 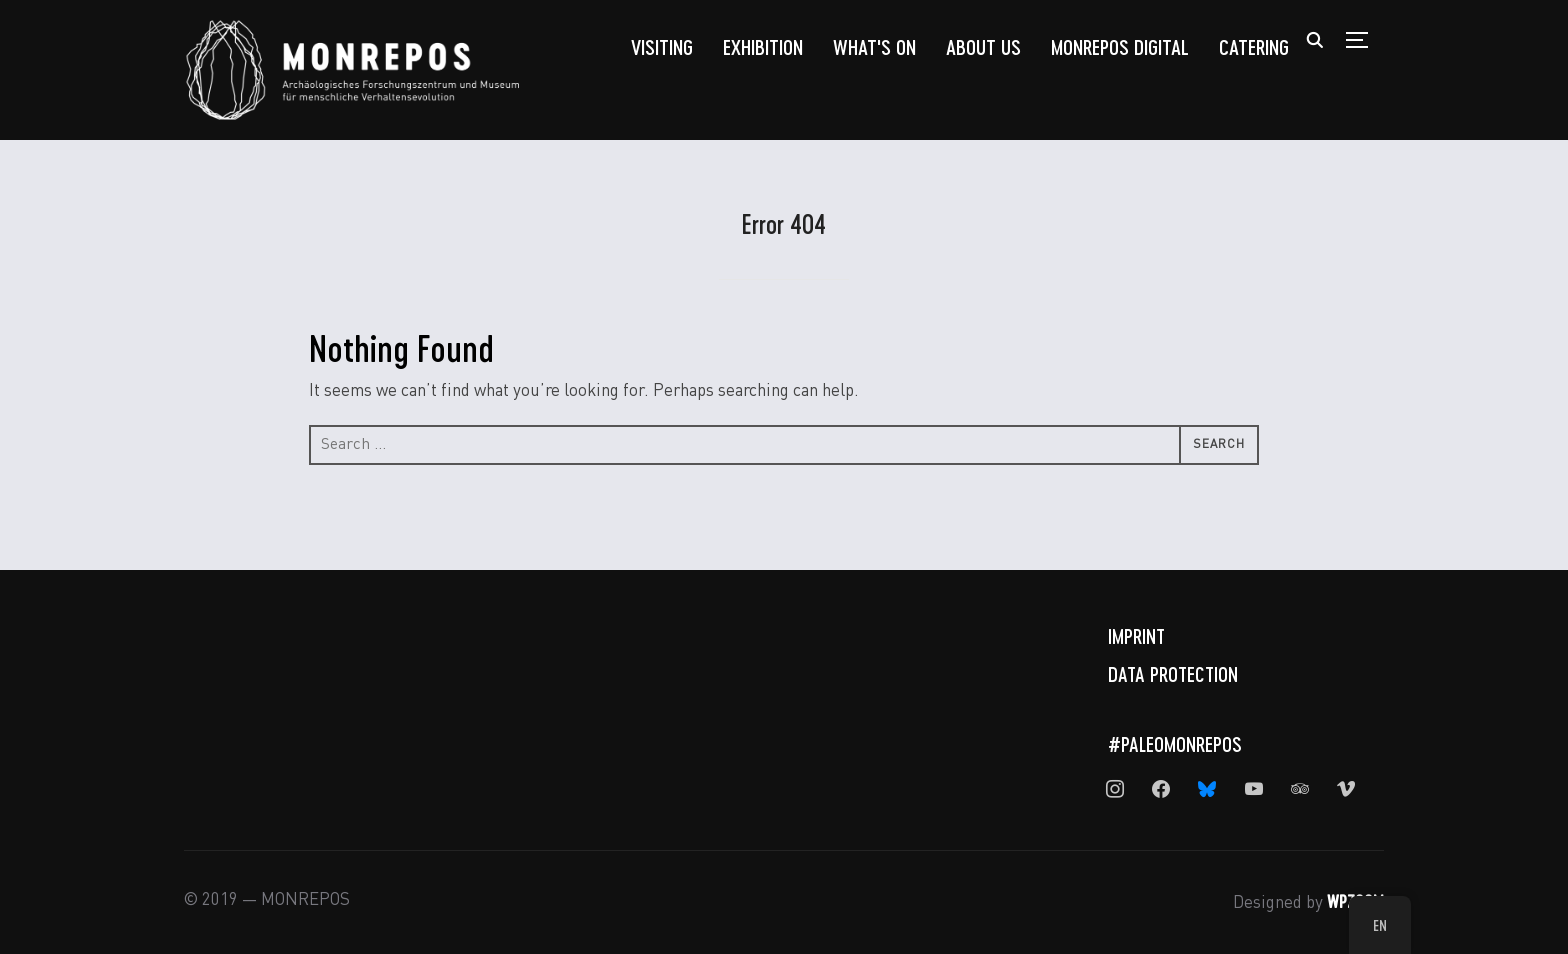 What do you see at coordinates (1136, 636) in the screenshot?
I see `Imprint` at bounding box center [1136, 636].